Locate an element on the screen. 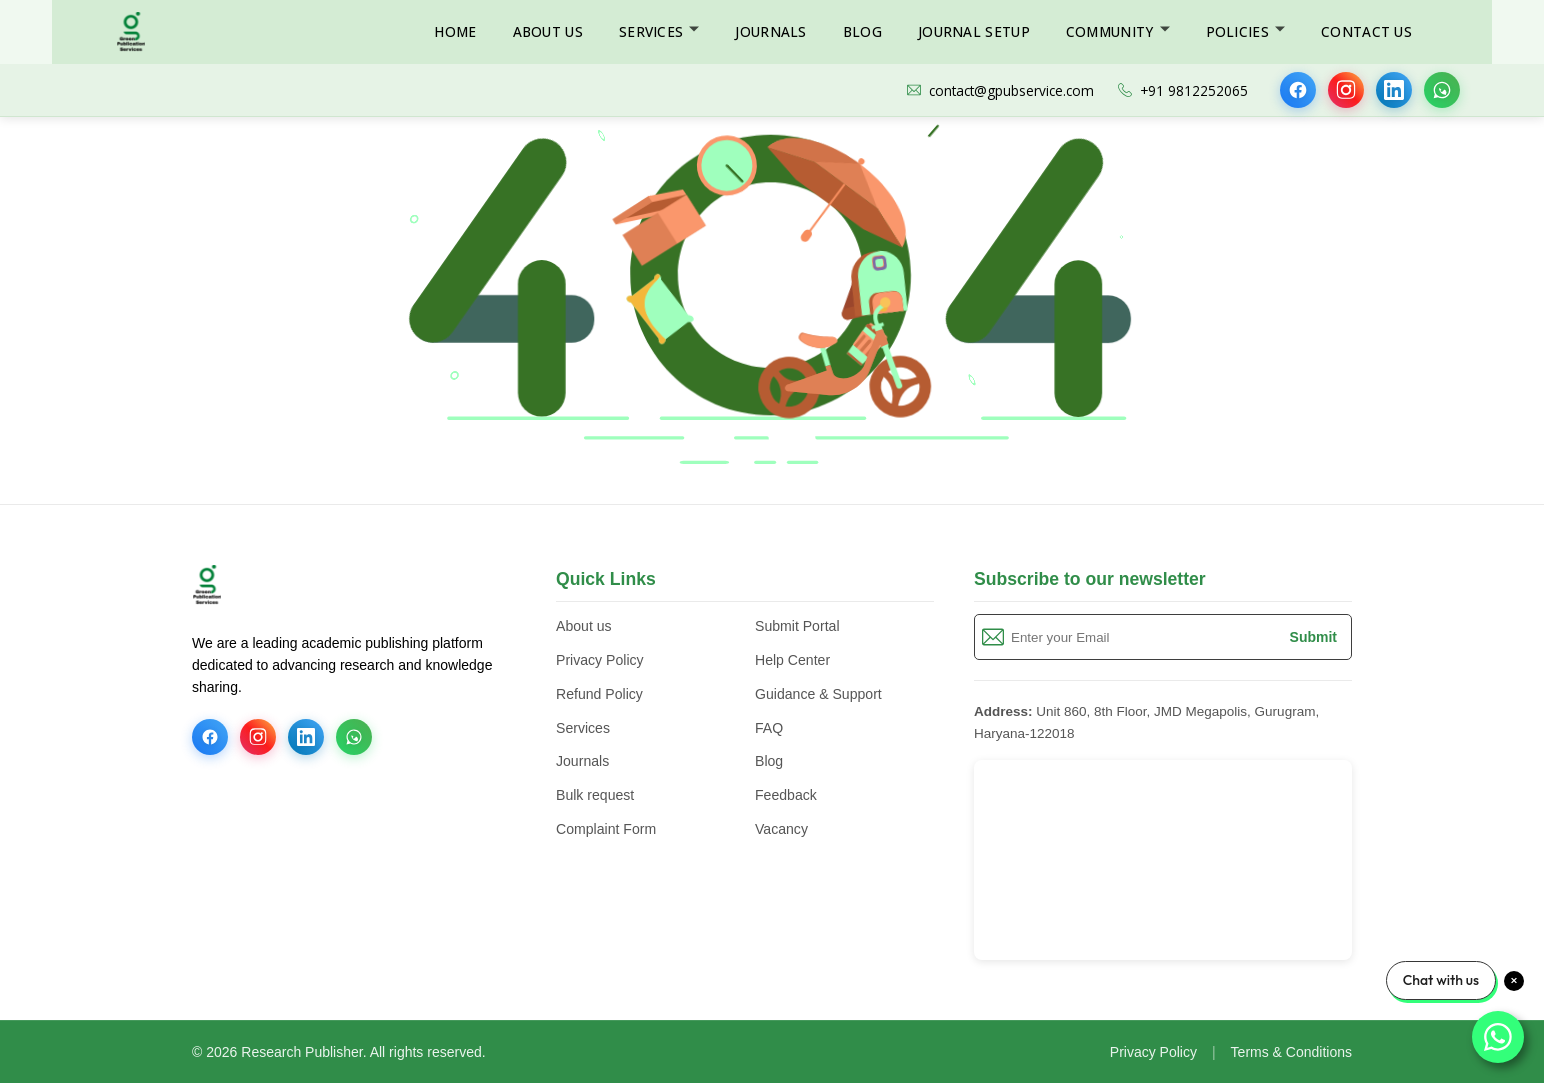 This screenshot has height=1083, width=1544. Privacy Policy is located at coordinates (600, 660).